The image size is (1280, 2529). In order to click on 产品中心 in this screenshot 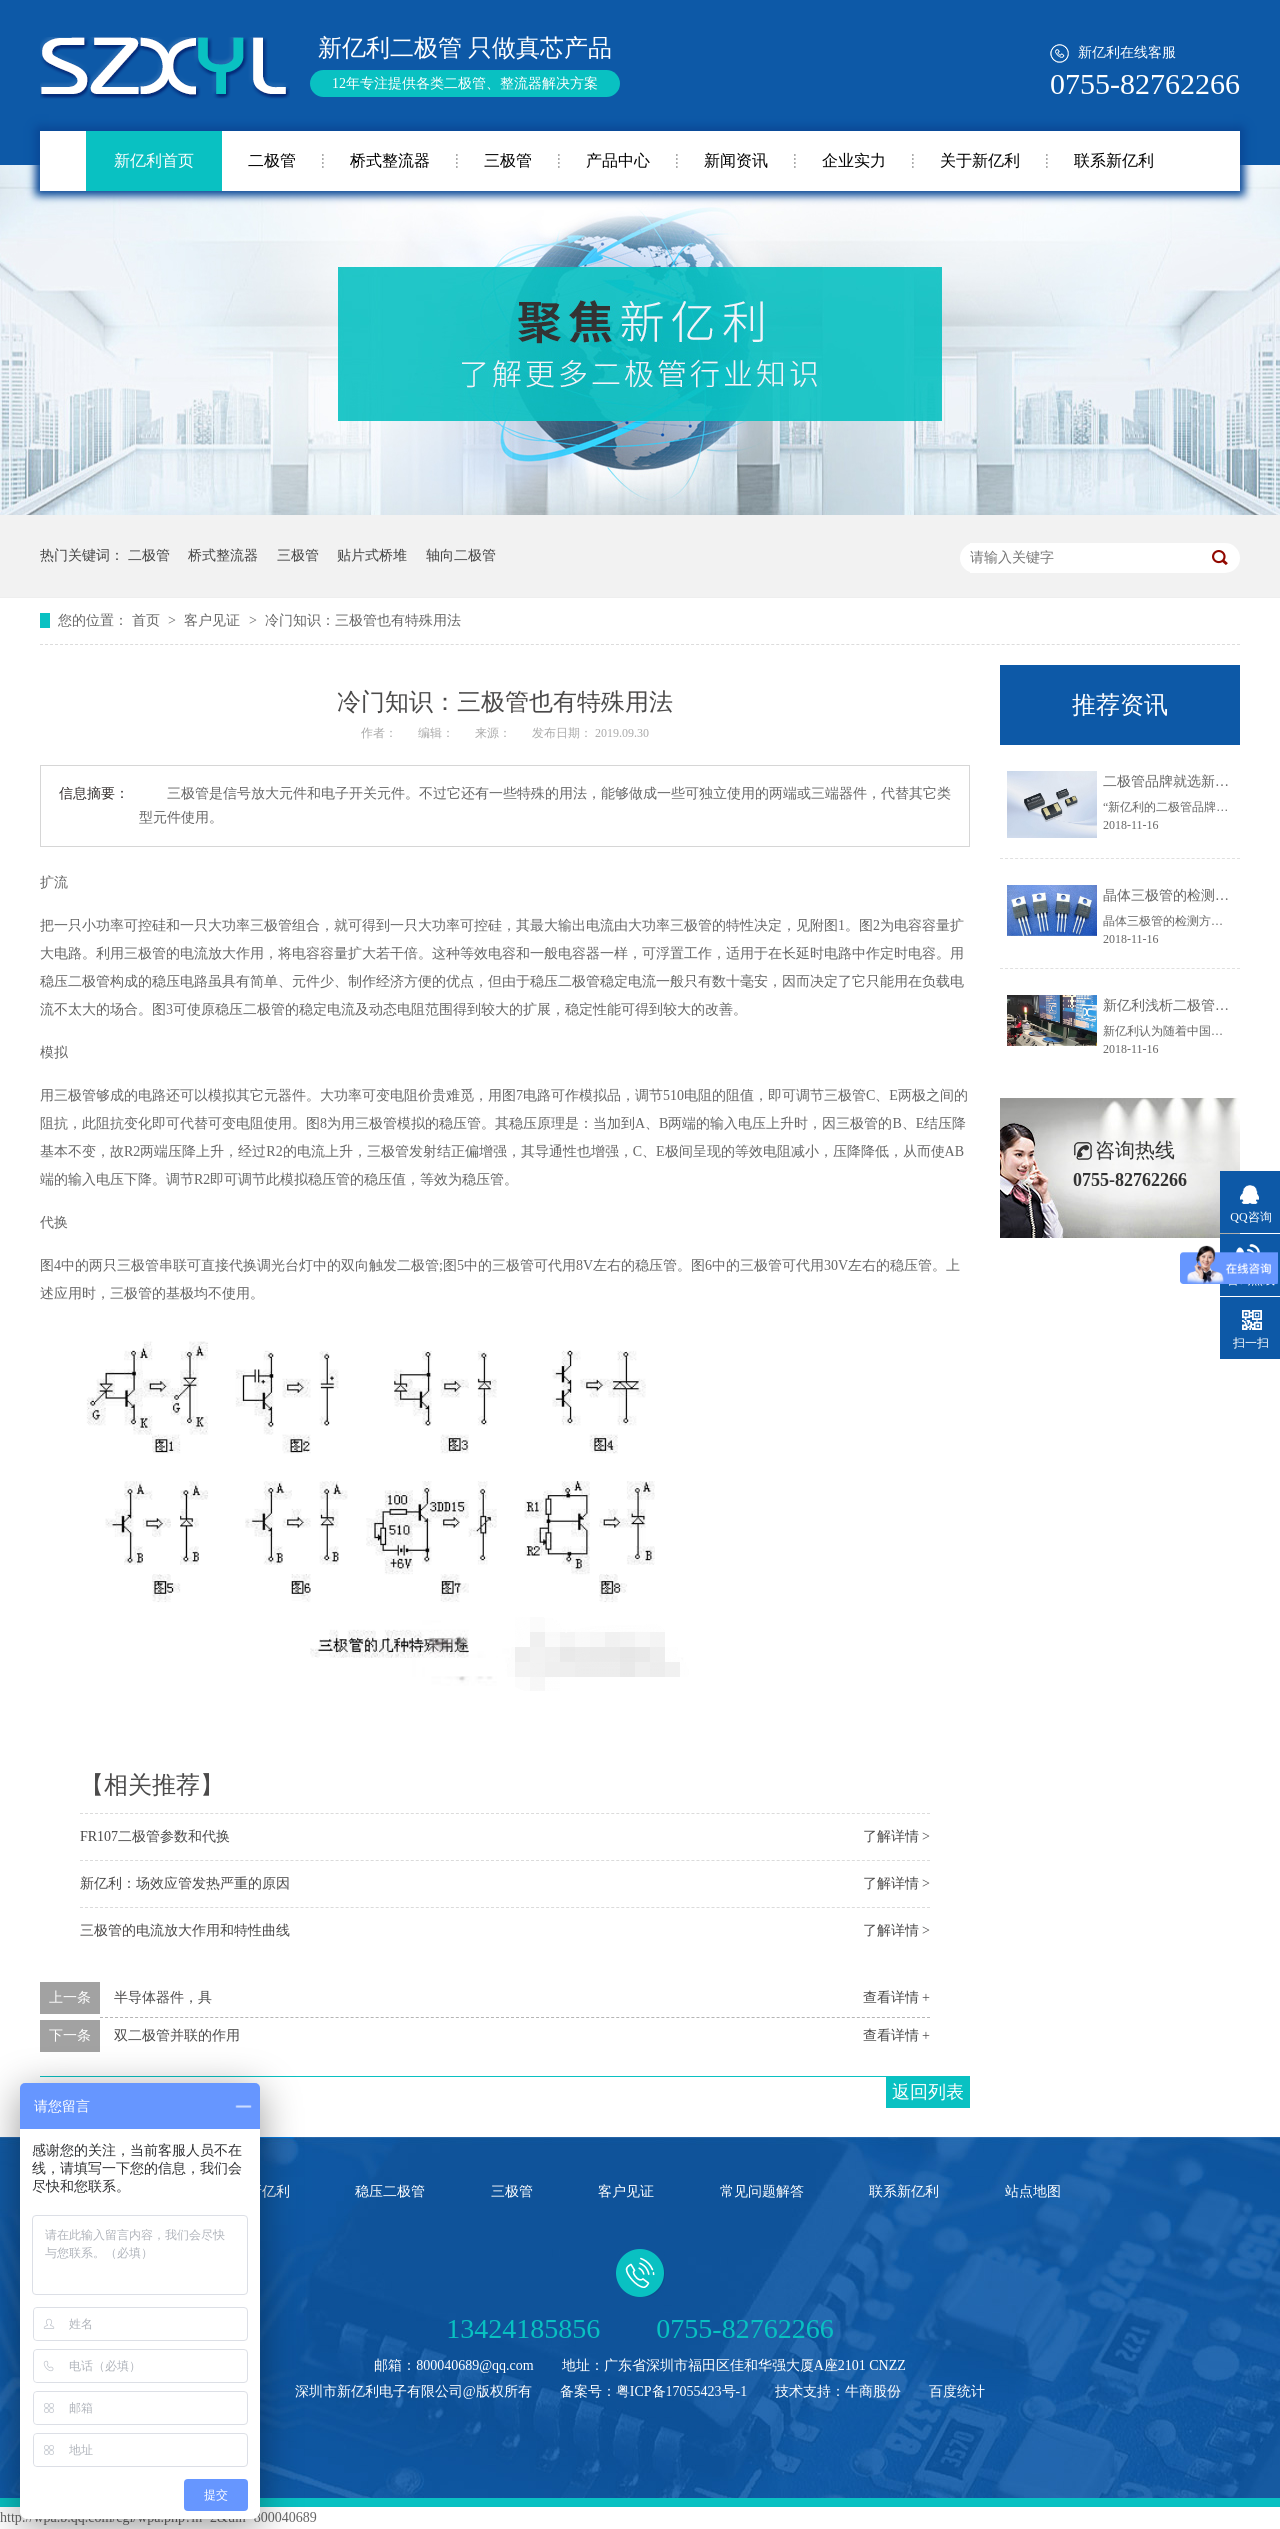, I will do `click(618, 160)`.